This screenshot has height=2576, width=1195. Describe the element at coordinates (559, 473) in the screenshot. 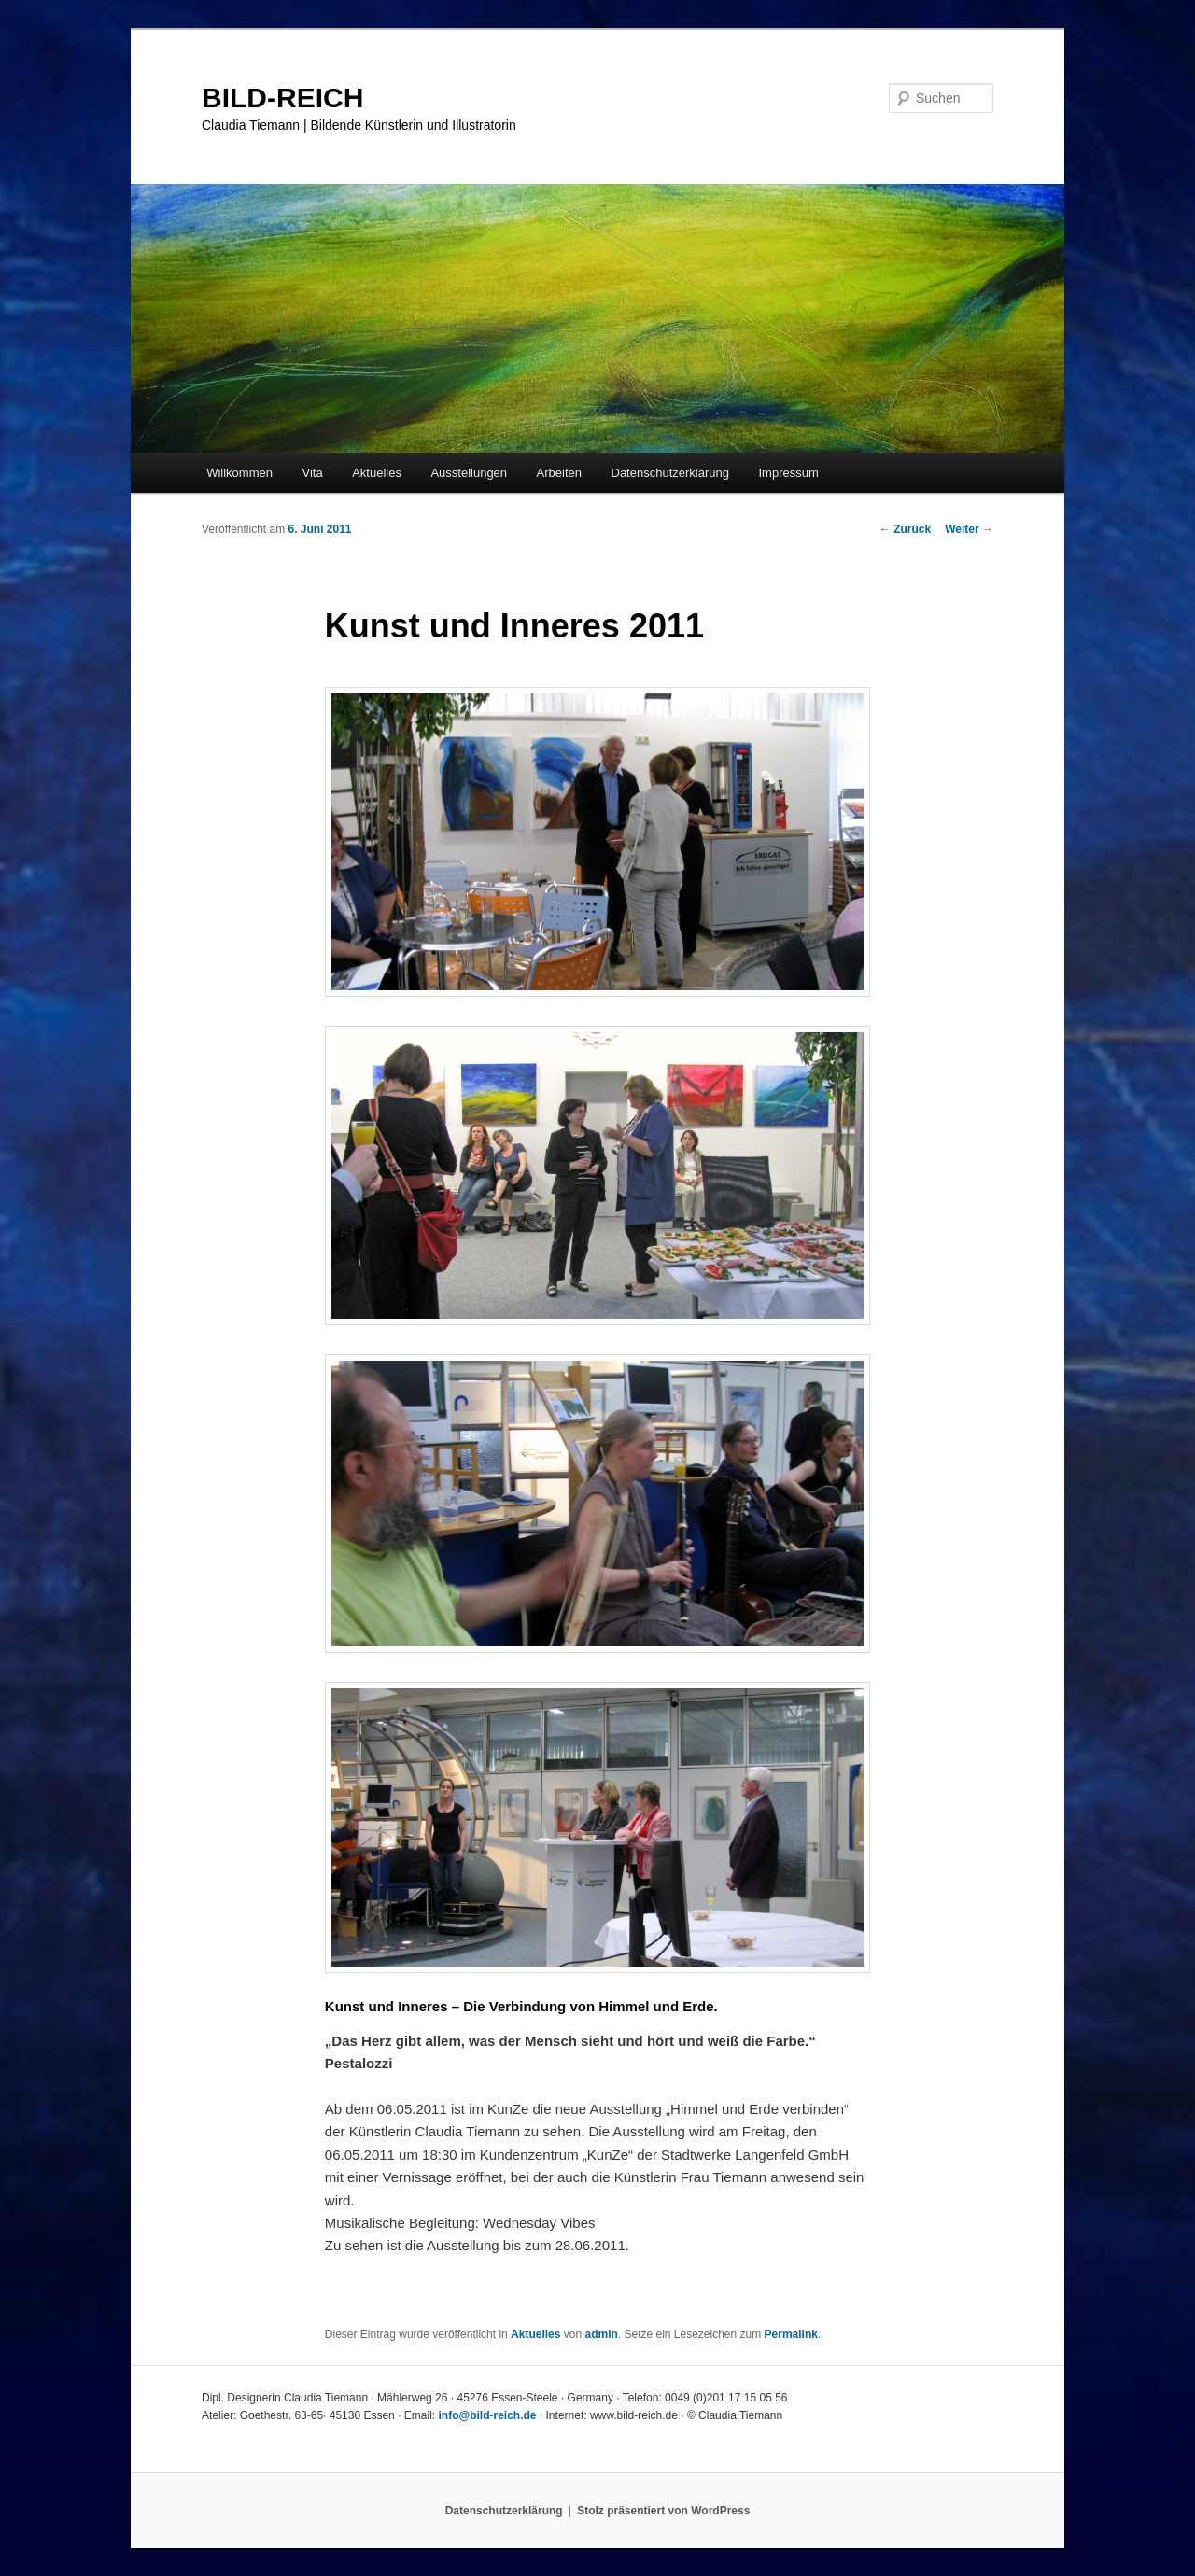

I see `Arbeiten` at that location.